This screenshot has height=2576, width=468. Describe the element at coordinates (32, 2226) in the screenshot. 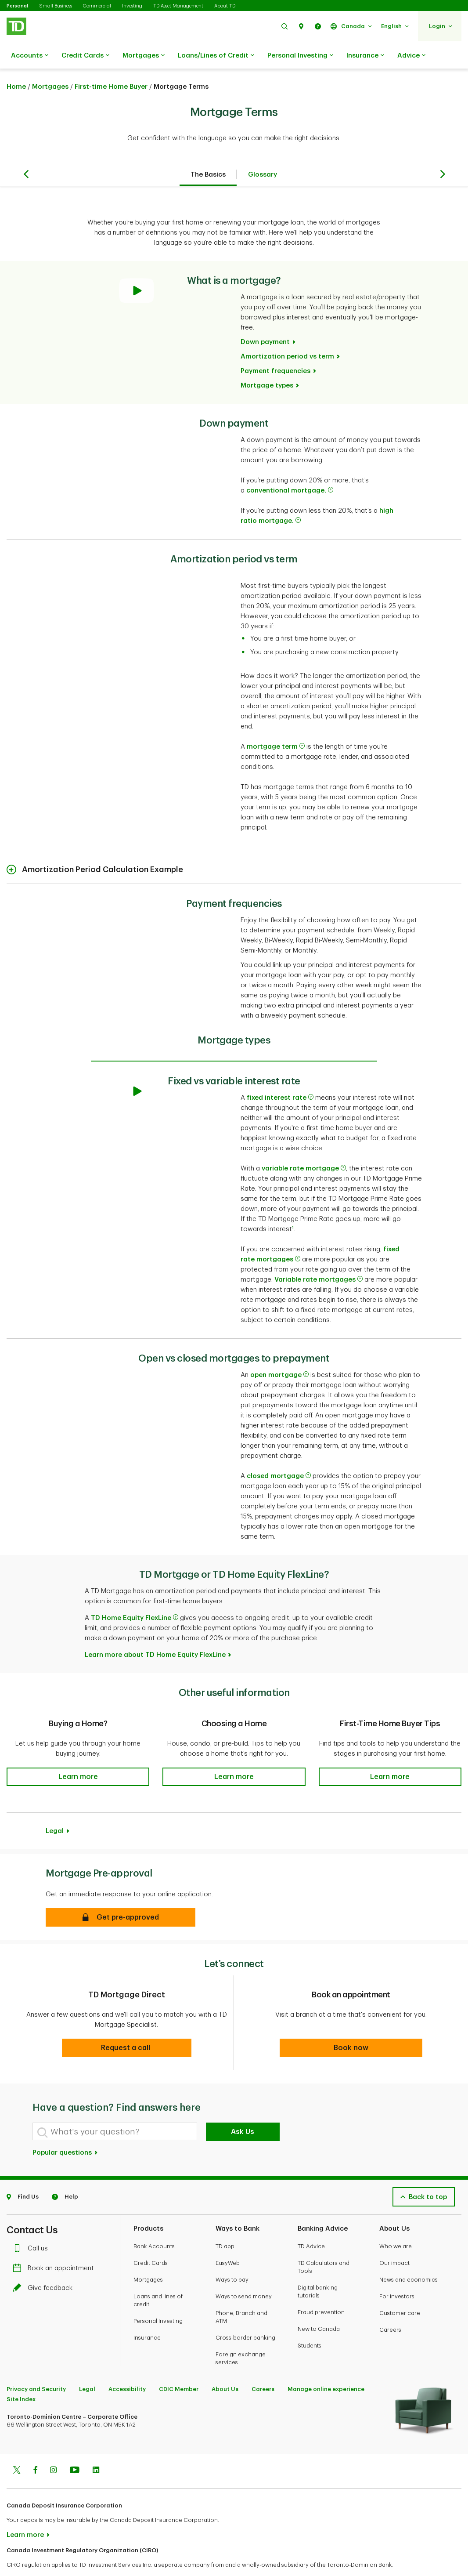

I see `Call us` at that location.